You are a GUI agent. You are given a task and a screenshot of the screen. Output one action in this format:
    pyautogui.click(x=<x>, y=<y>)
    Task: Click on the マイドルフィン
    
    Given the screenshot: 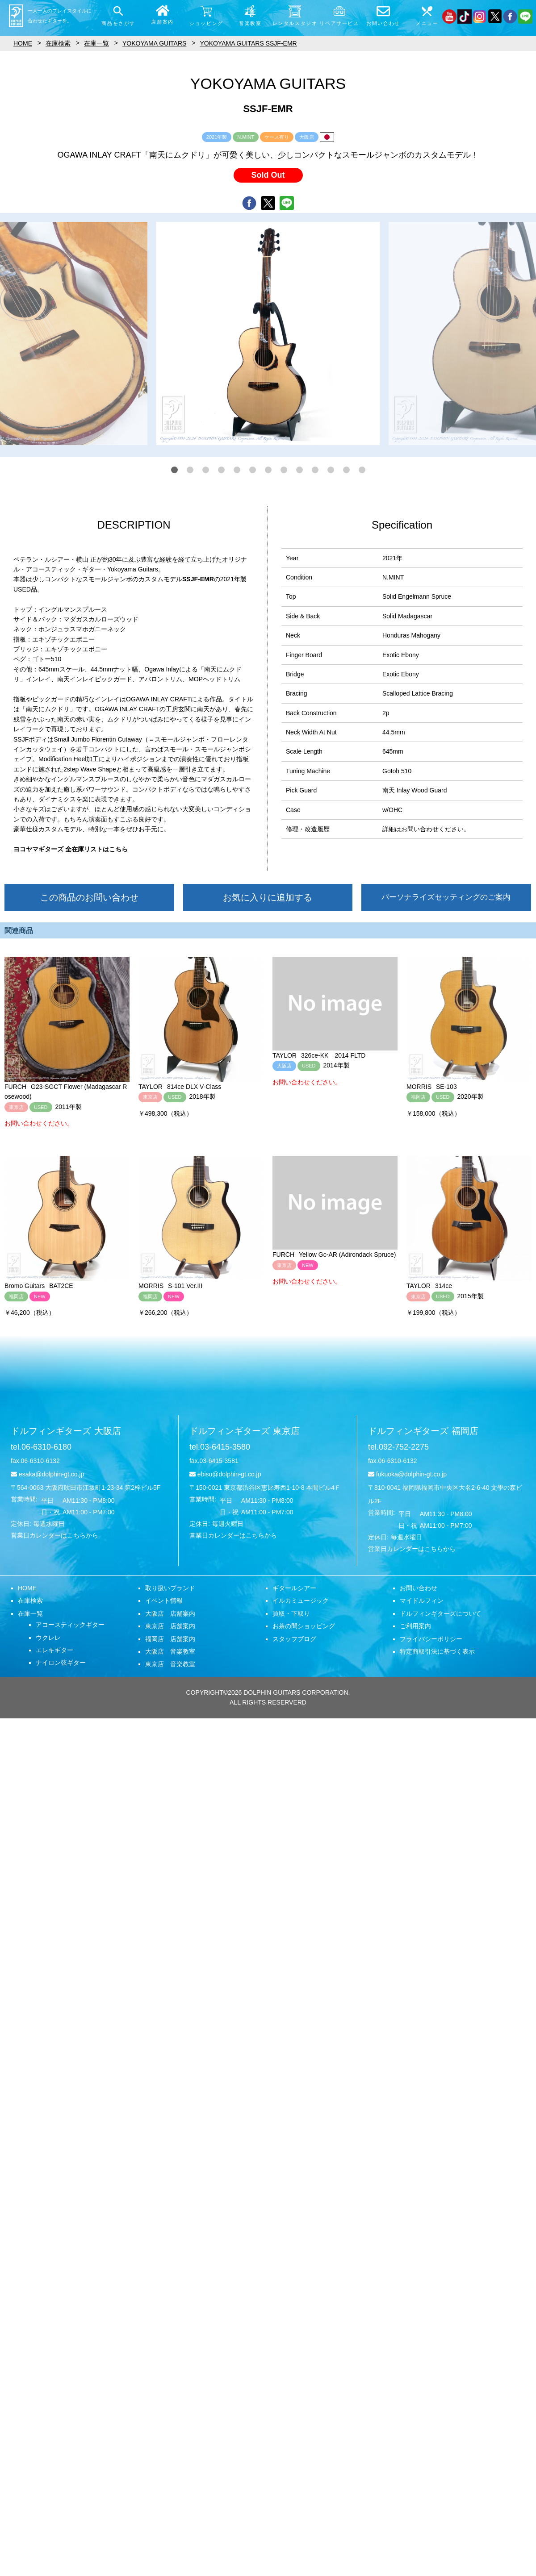 What is the action you would take?
    pyautogui.click(x=422, y=1600)
    